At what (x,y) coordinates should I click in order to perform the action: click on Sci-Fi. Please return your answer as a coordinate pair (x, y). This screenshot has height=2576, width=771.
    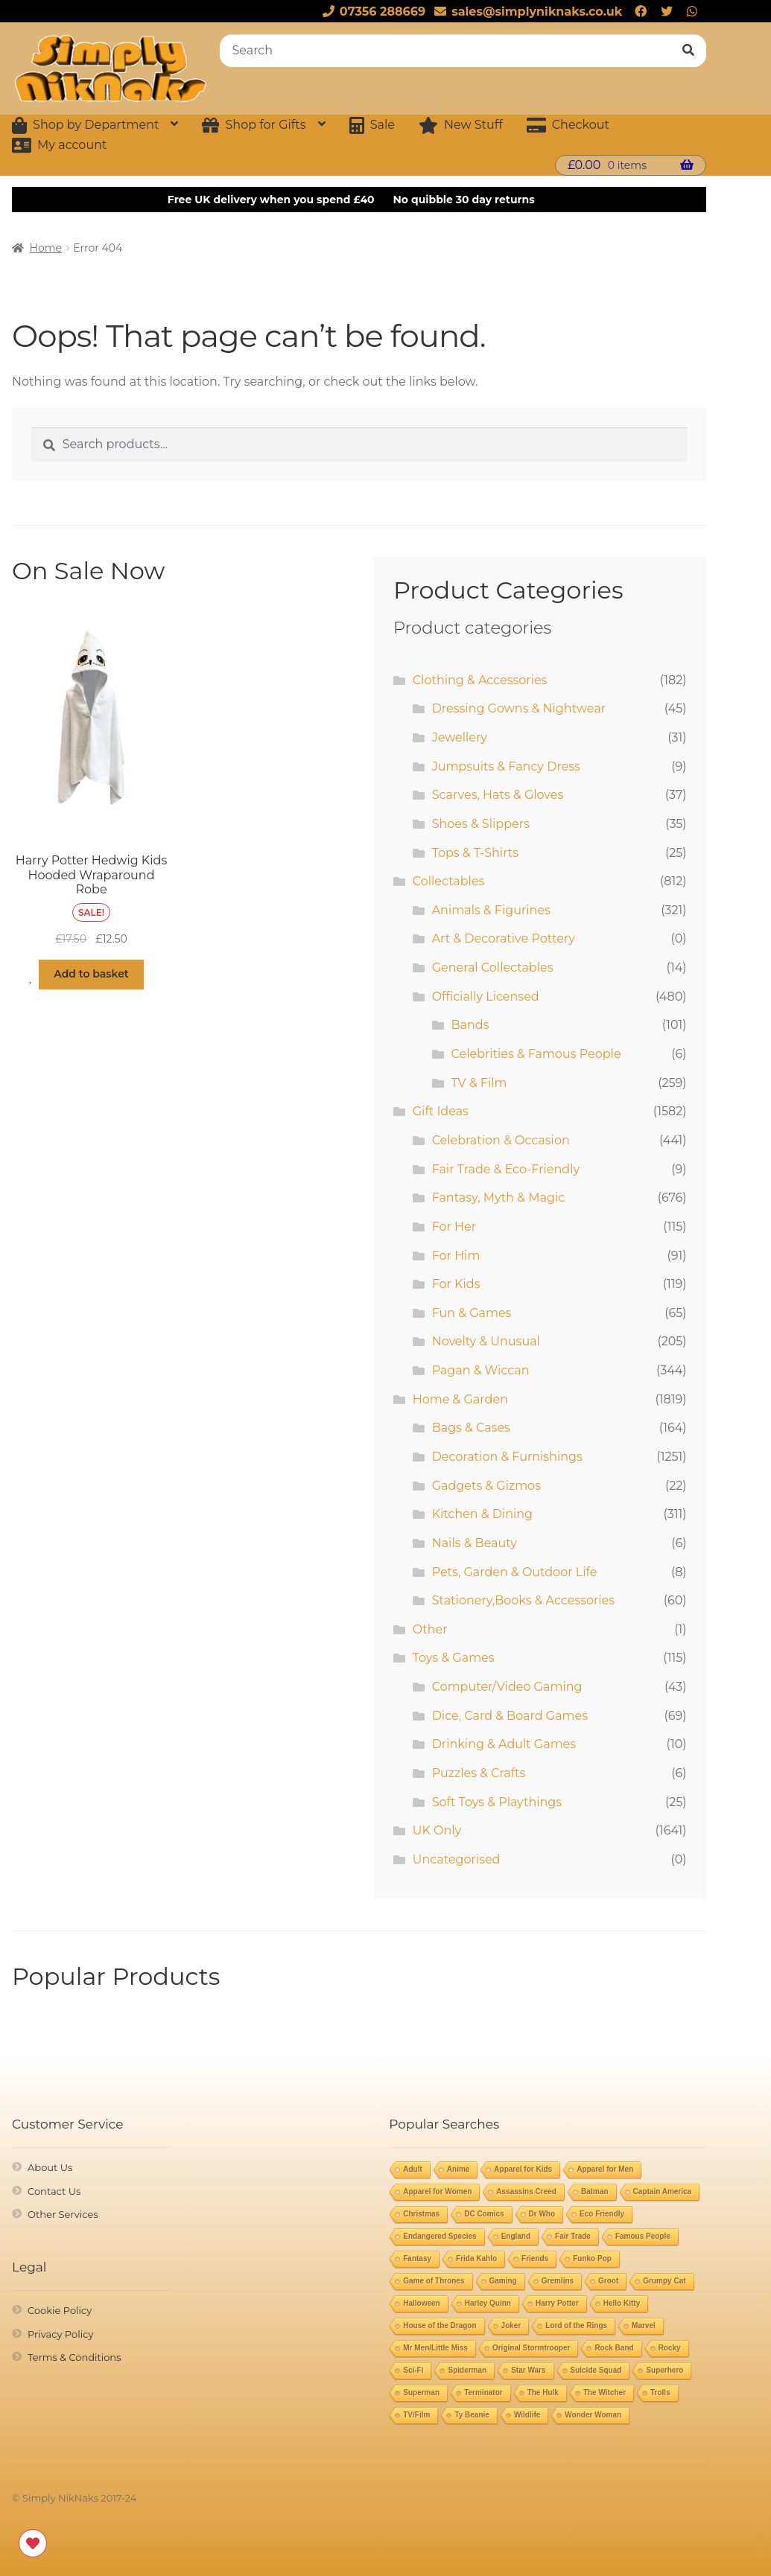
    Looking at the image, I should click on (413, 2370).